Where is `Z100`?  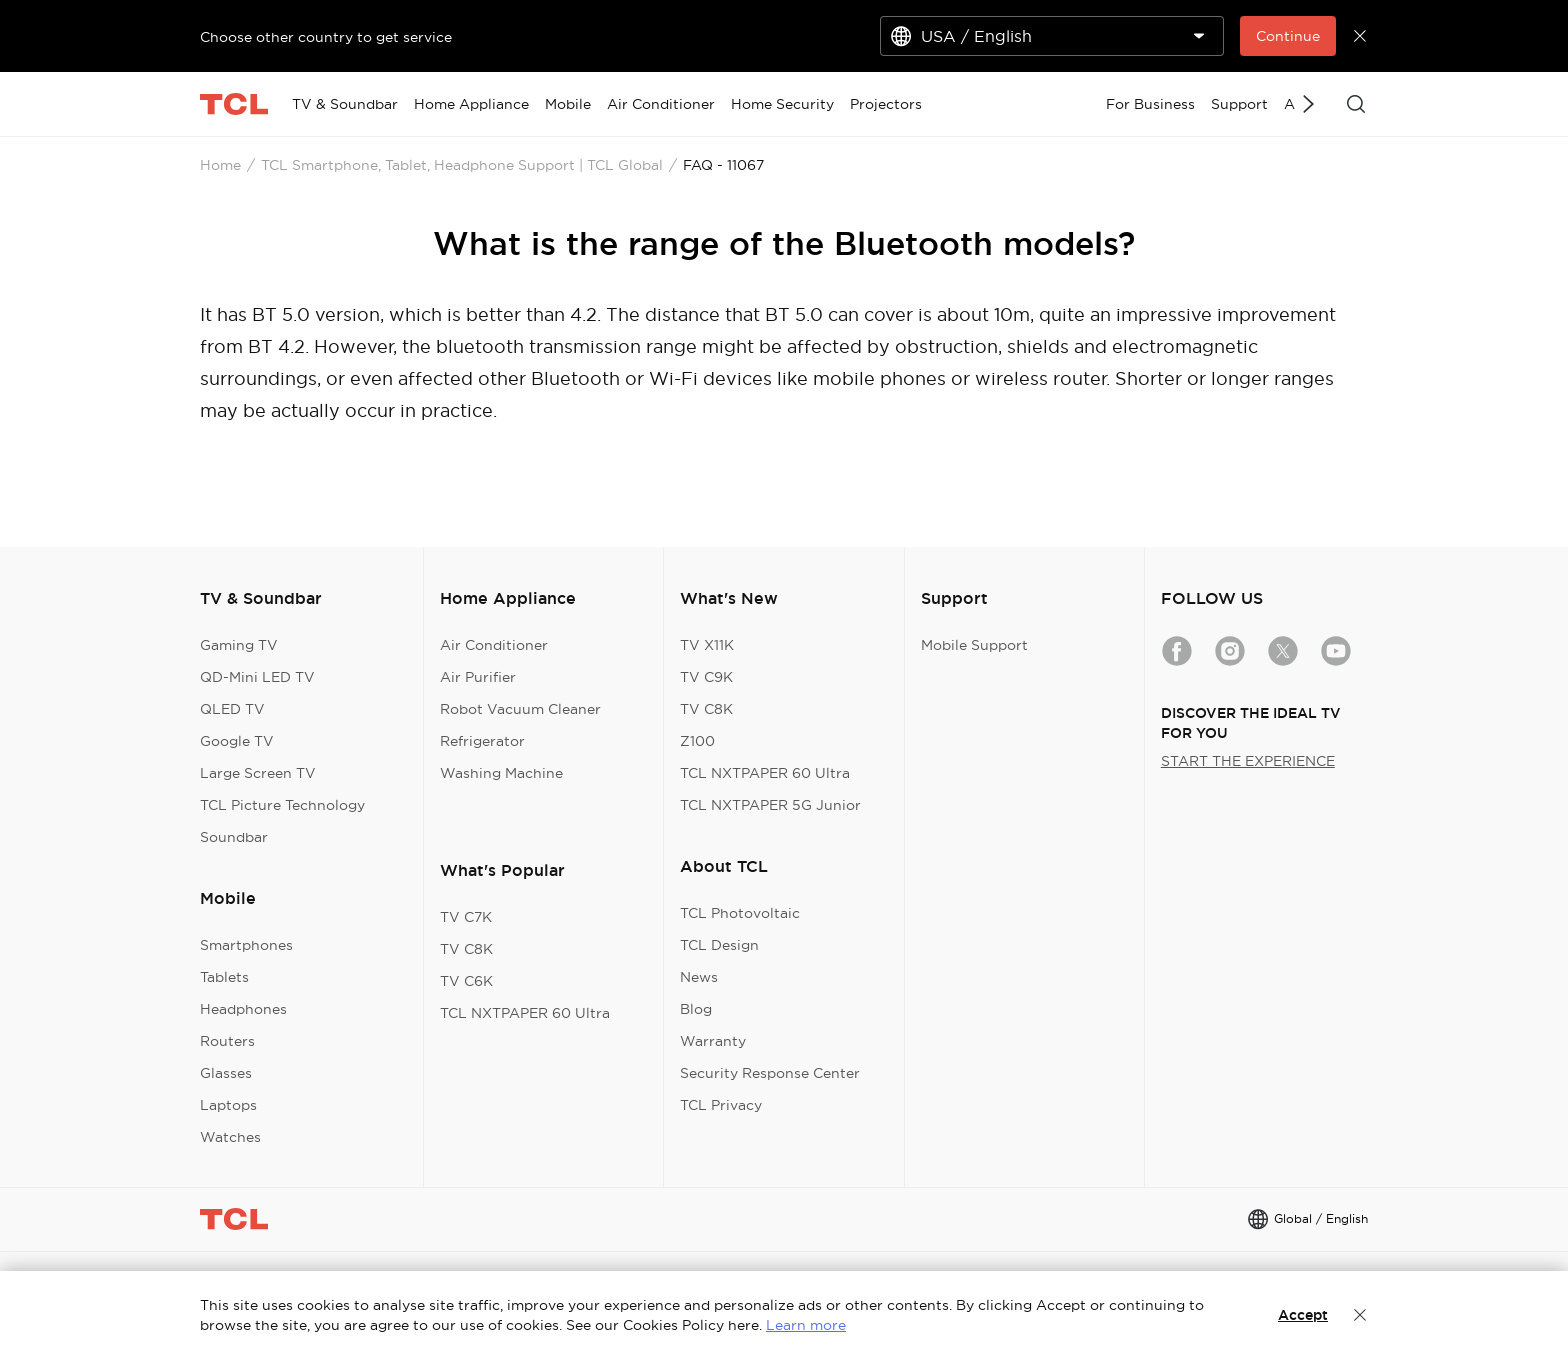
Z100 is located at coordinates (697, 741).